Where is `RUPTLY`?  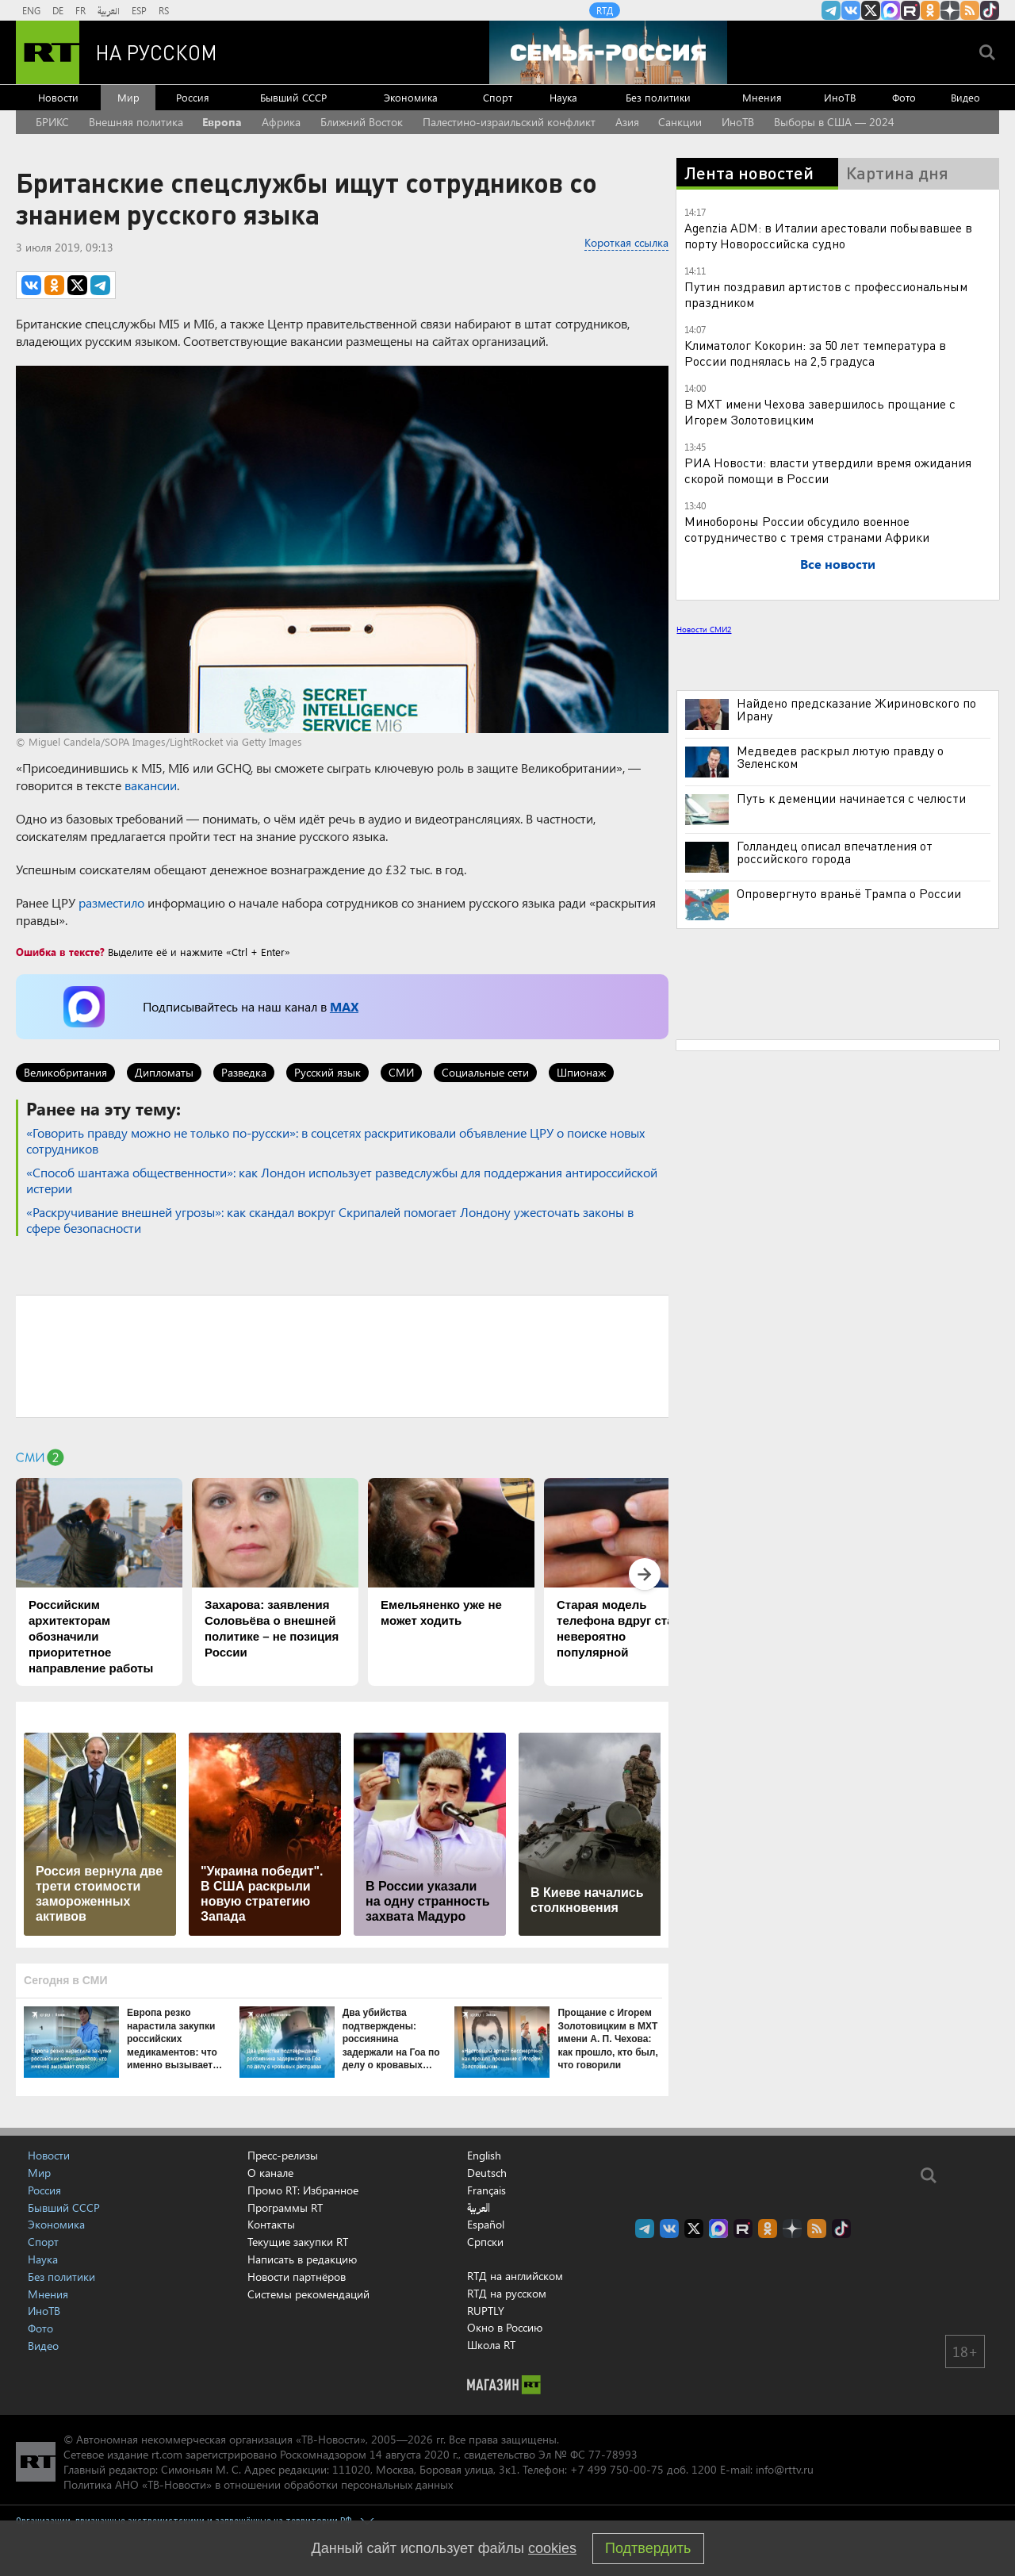
RUPTLY is located at coordinates (485, 2310).